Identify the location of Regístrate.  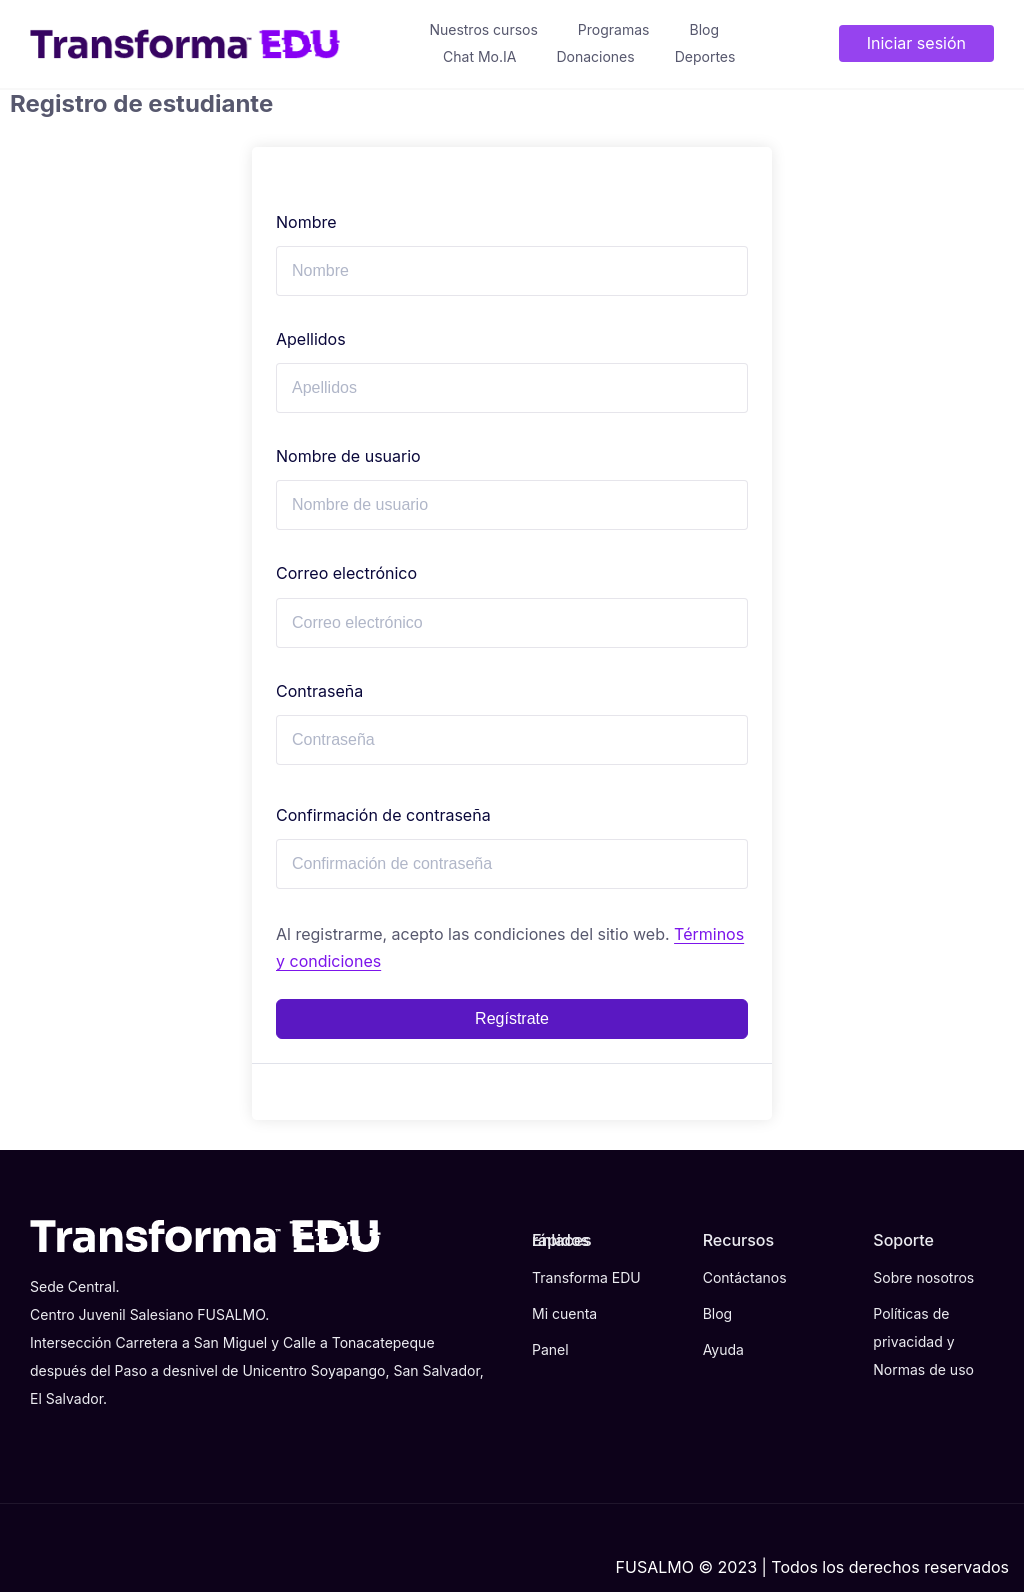
(512, 1018).